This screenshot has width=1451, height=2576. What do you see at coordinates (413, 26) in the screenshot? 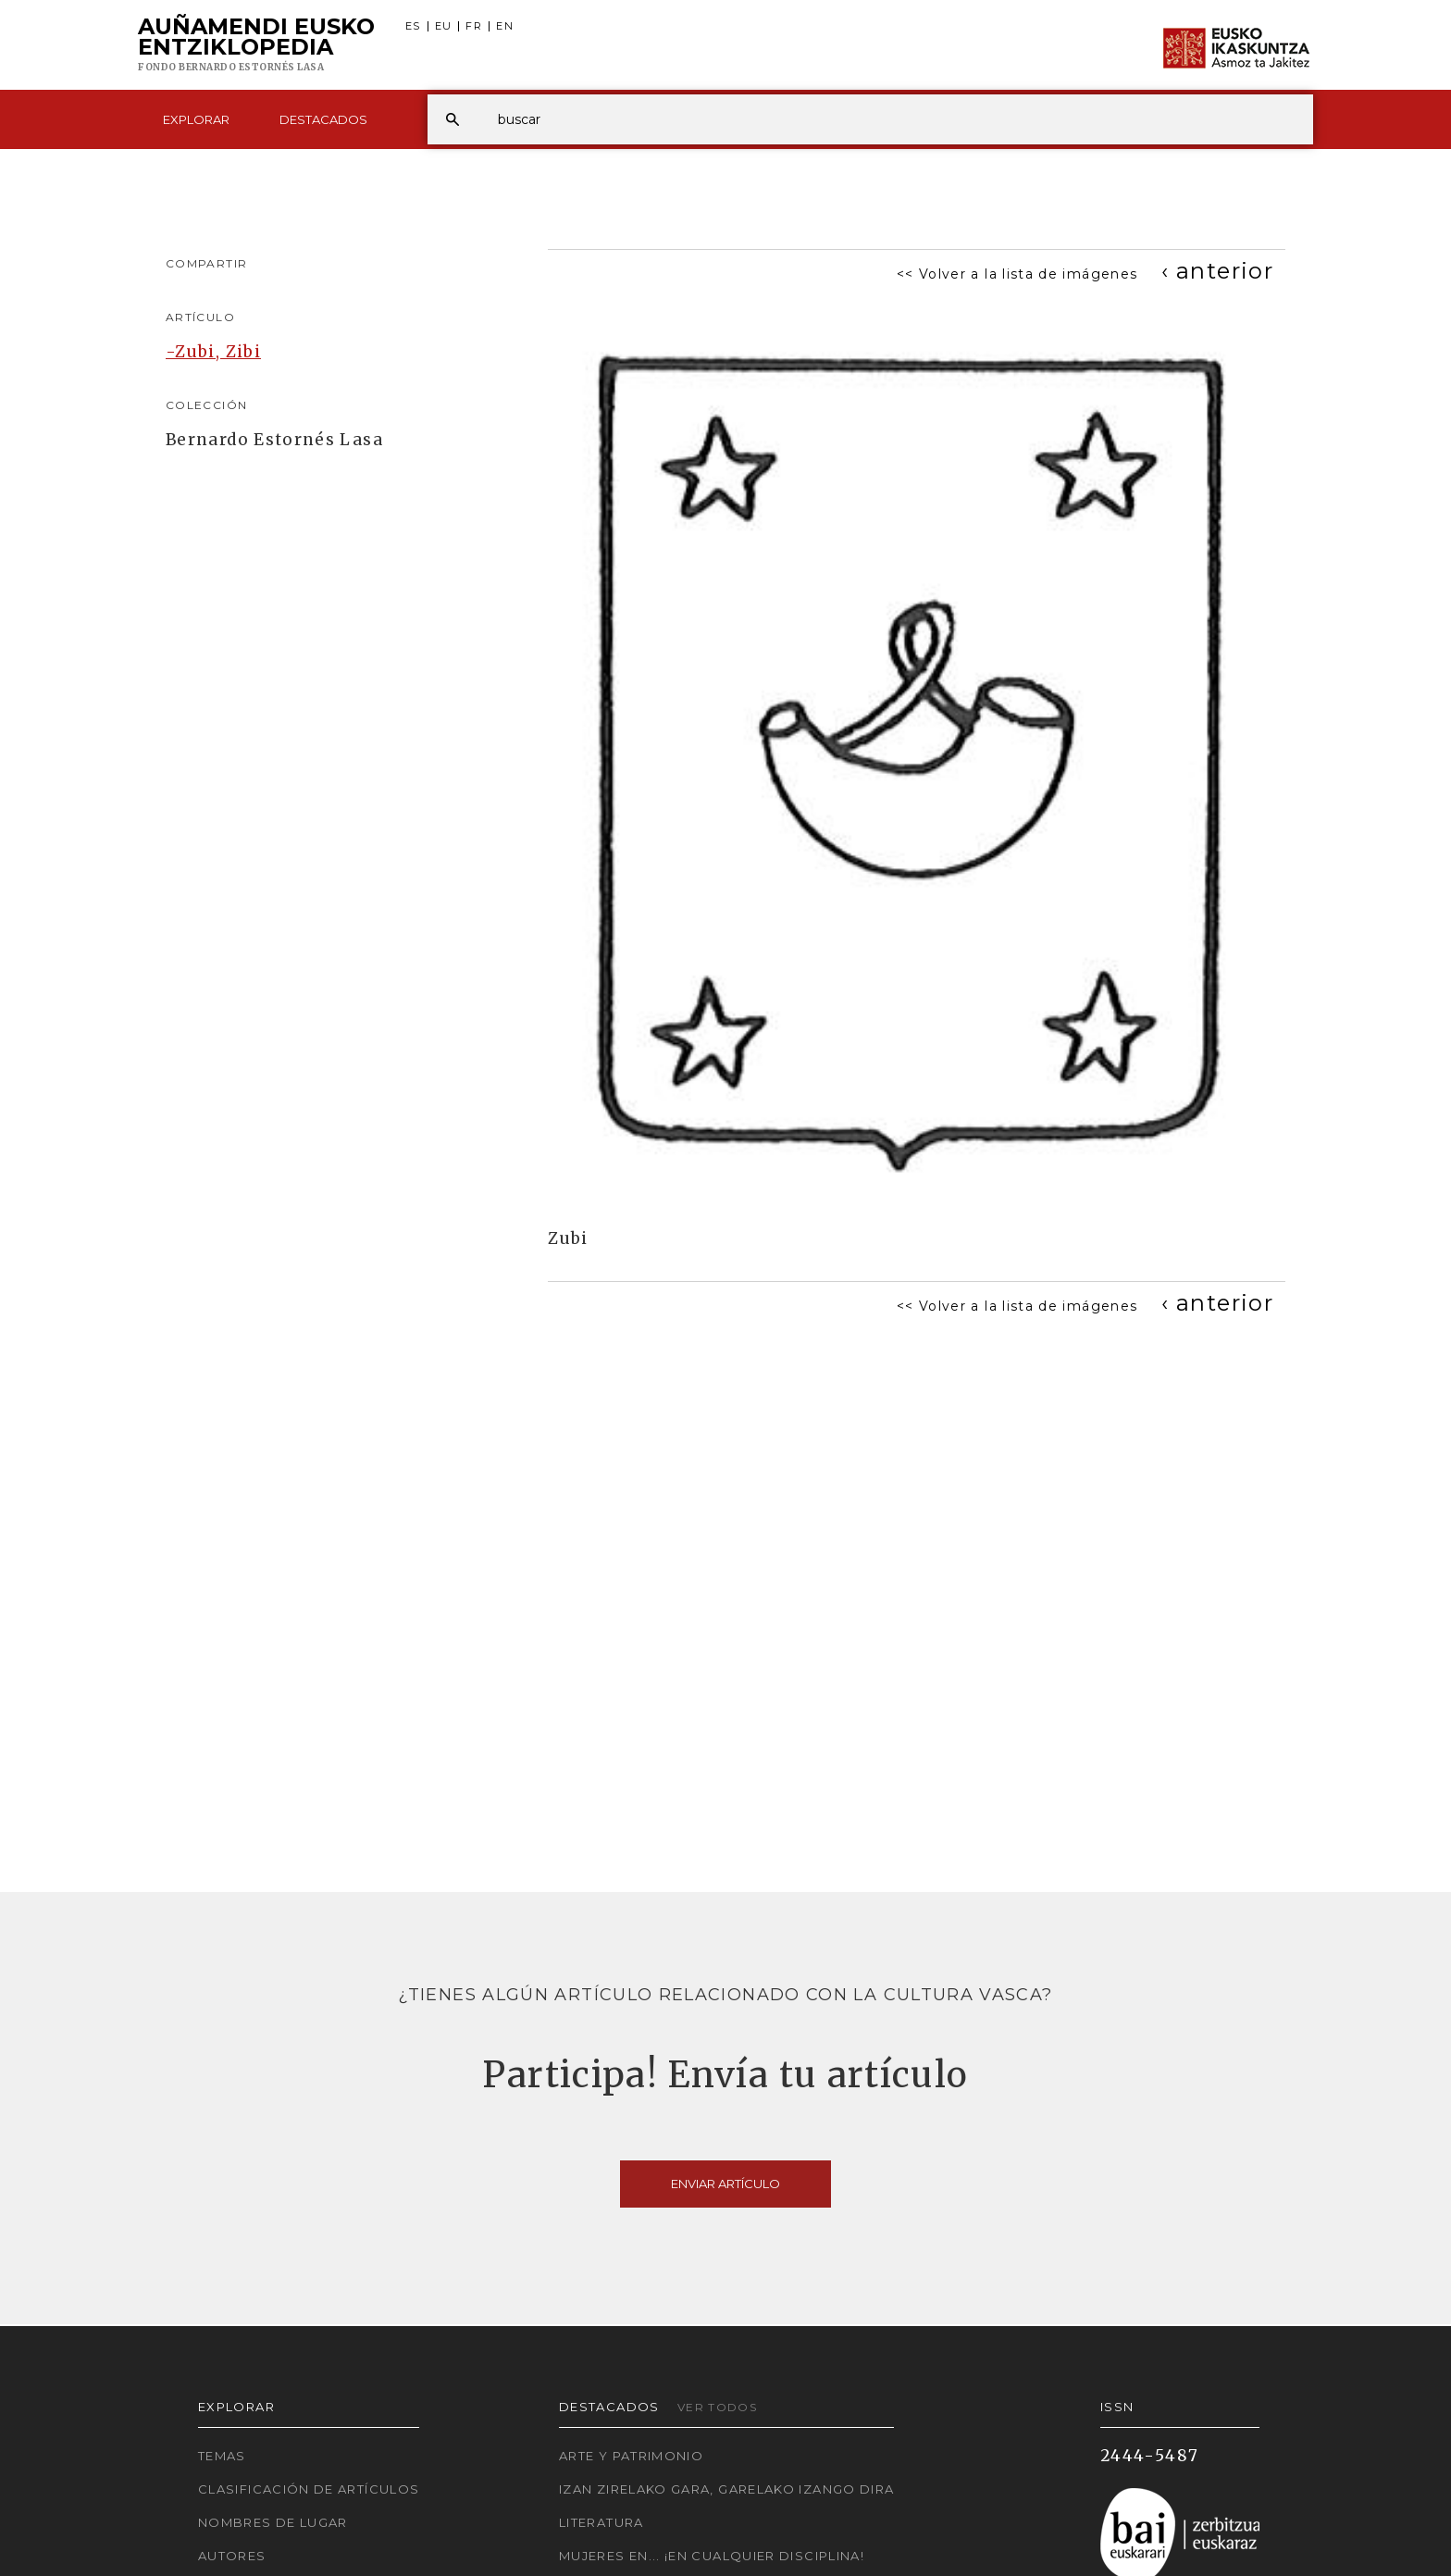
I see `ES` at bounding box center [413, 26].